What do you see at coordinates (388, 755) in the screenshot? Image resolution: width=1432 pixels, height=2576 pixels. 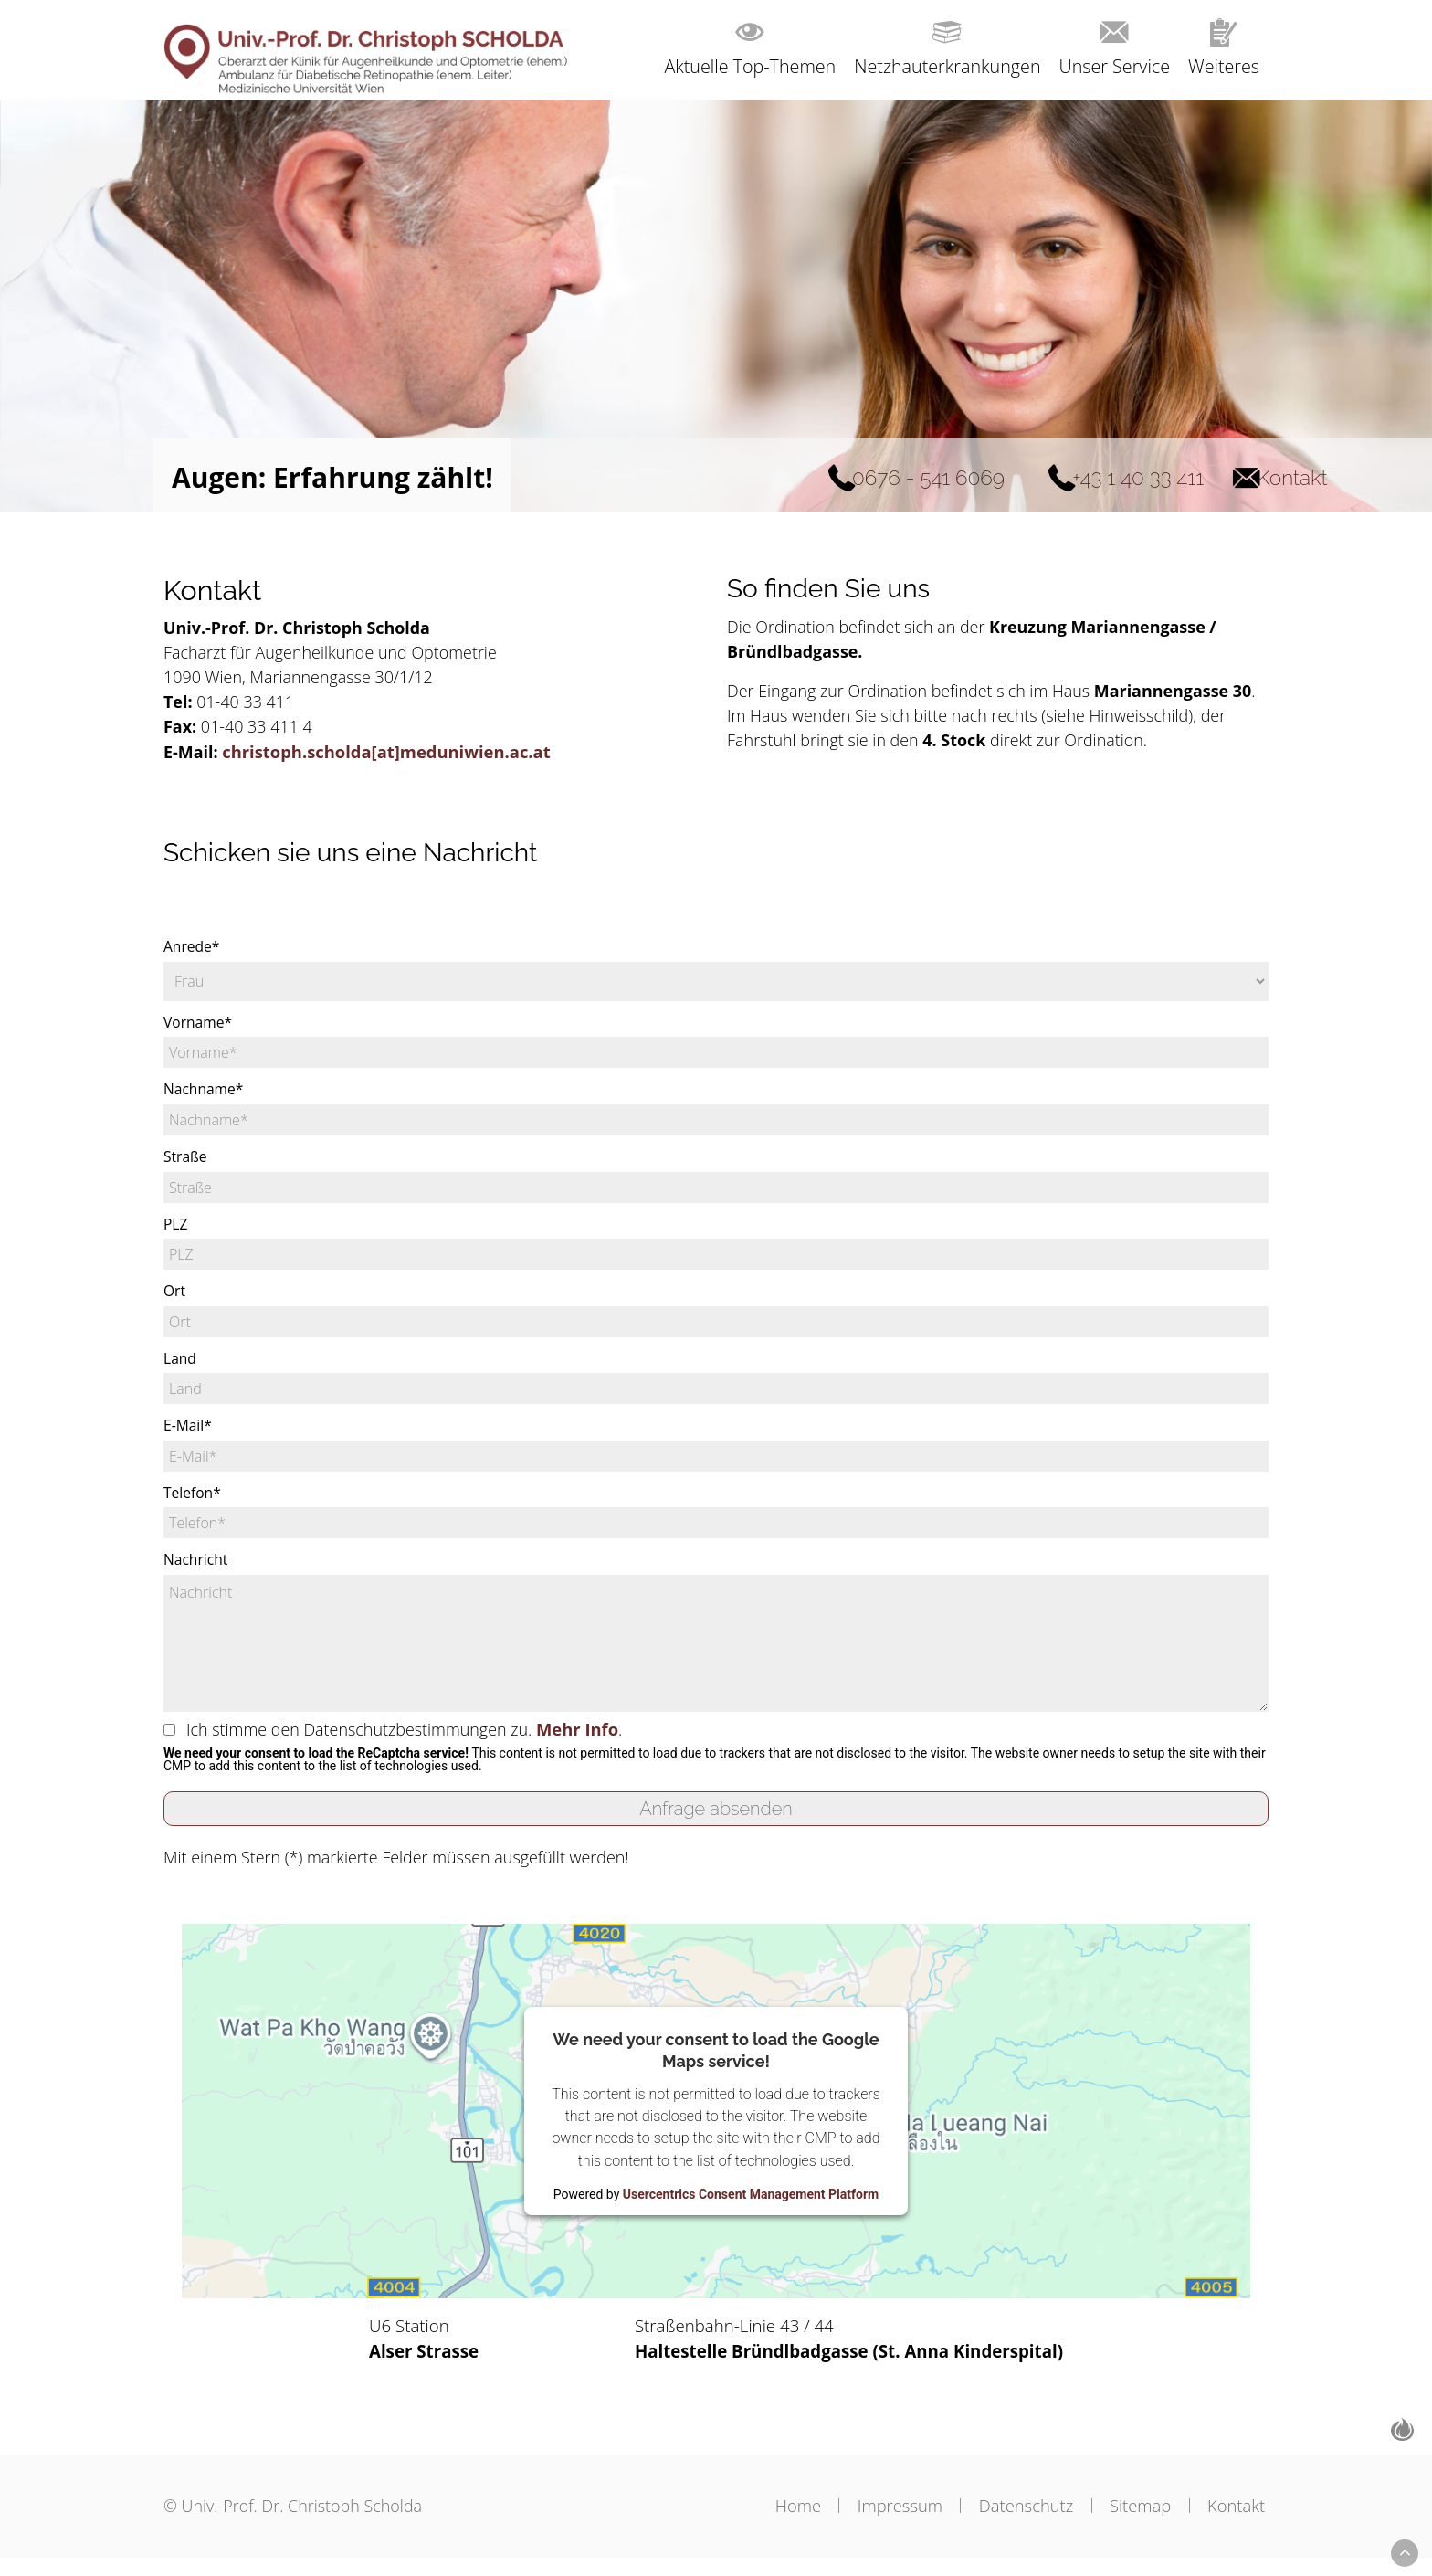 I see `christoph.scholda[at]meduniwien.ac.at` at bounding box center [388, 755].